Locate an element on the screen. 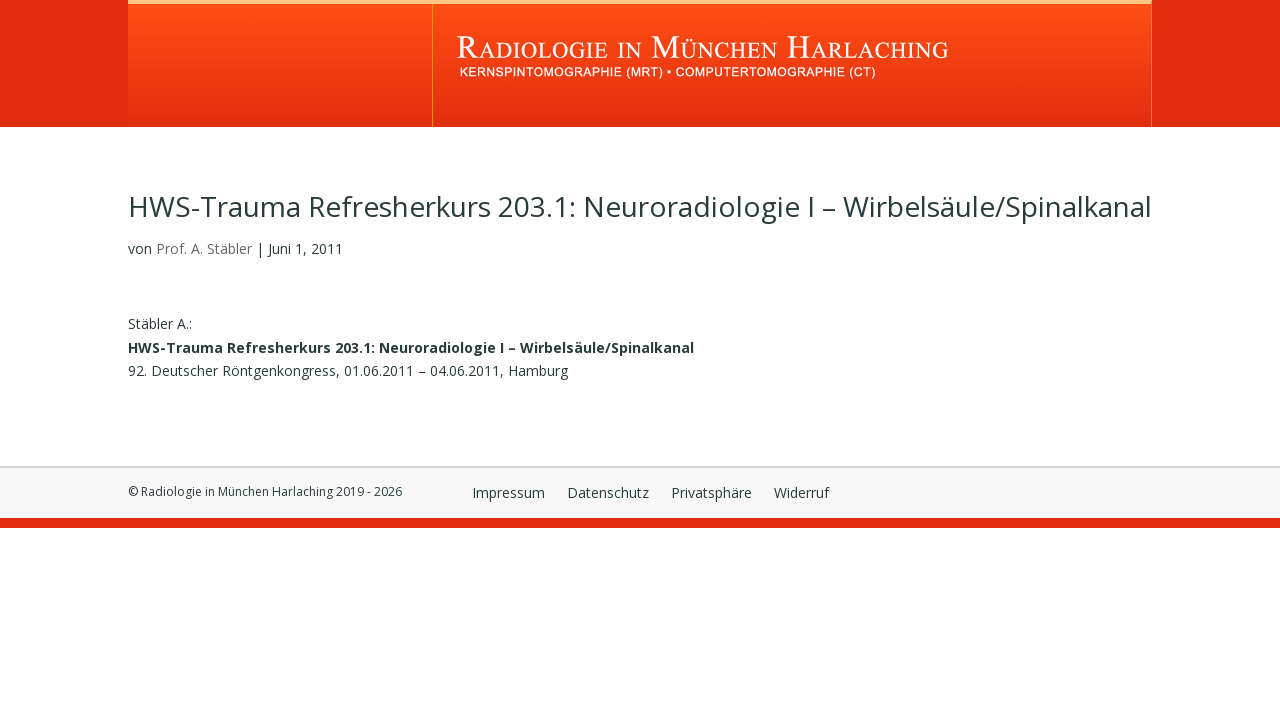 The width and height of the screenshot is (1280, 720). Widerruf [button] is located at coordinates (801, 494).